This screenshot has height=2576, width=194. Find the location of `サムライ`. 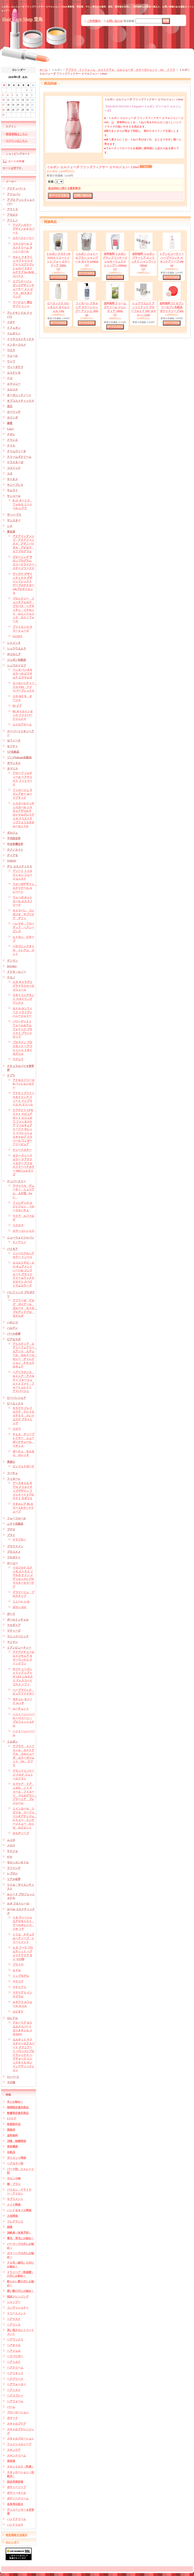

サムライ is located at coordinates (12, 490).